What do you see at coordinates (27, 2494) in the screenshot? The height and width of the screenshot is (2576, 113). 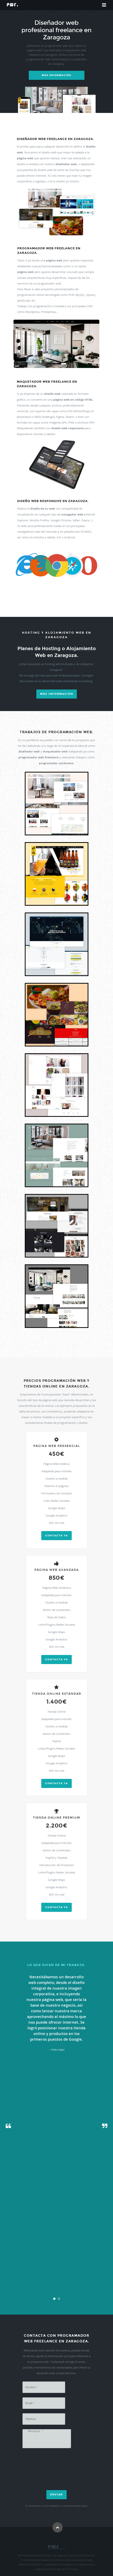 I see `Niguella` at bounding box center [27, 2494].